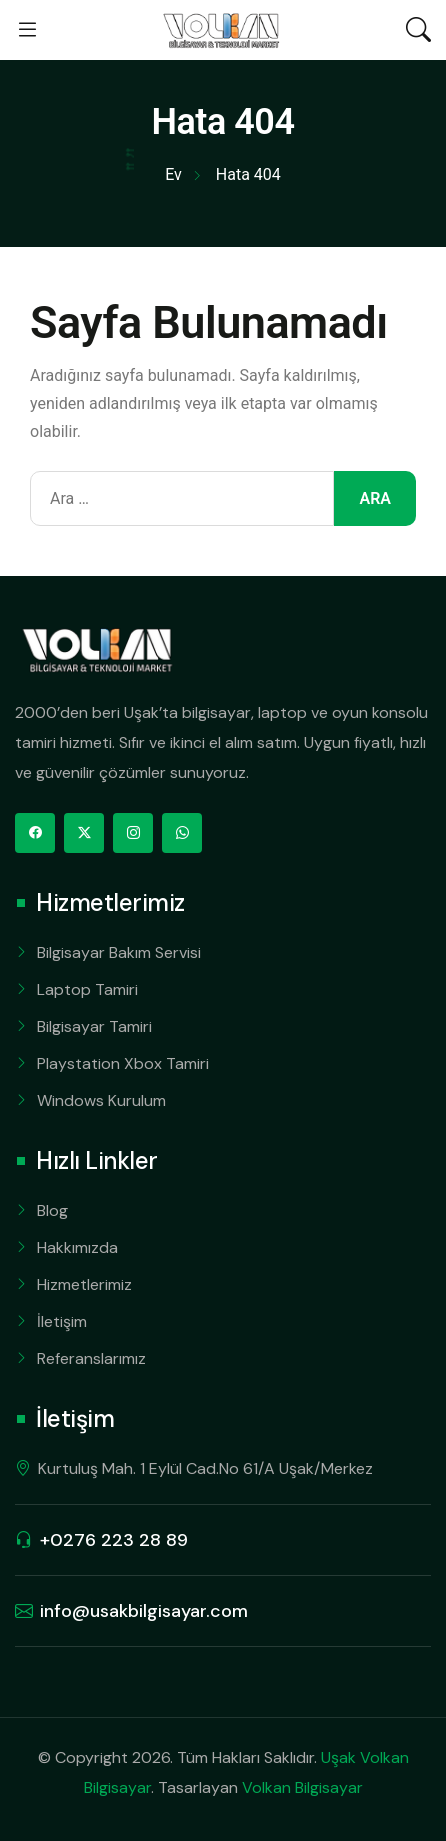 The height and width of the screenshot is (1841, 446). What do you see at coordinates (52, 1210) in the screenshot?
I see `Blog` at bounding box center [52, 1210].